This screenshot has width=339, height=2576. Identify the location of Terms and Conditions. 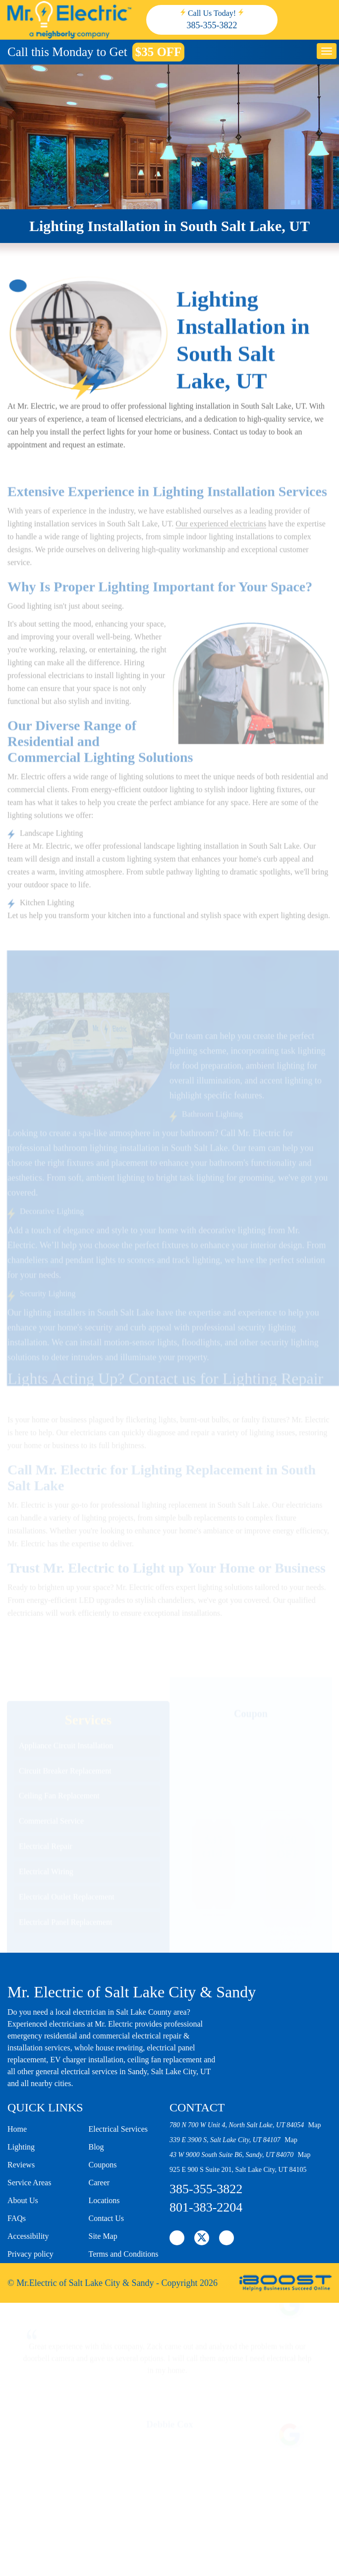
(124, 2254).